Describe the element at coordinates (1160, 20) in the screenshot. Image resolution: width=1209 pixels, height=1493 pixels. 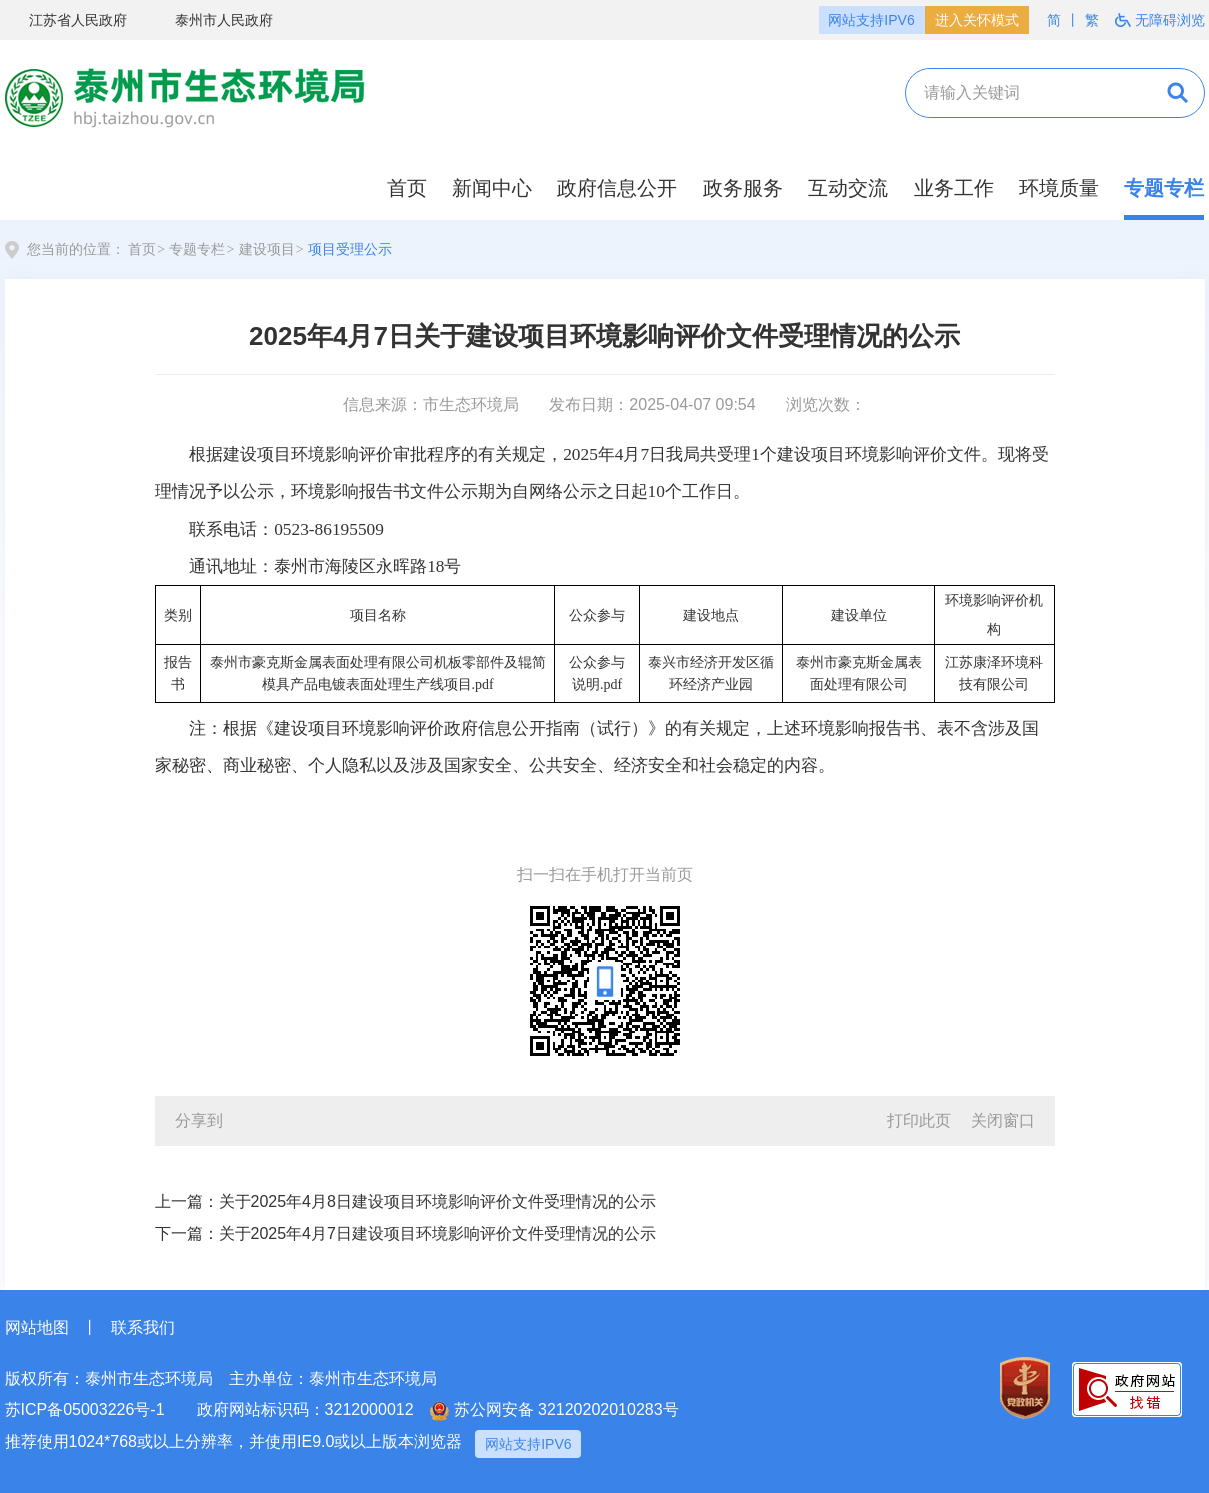
I see `无障碍浏览` at that location.